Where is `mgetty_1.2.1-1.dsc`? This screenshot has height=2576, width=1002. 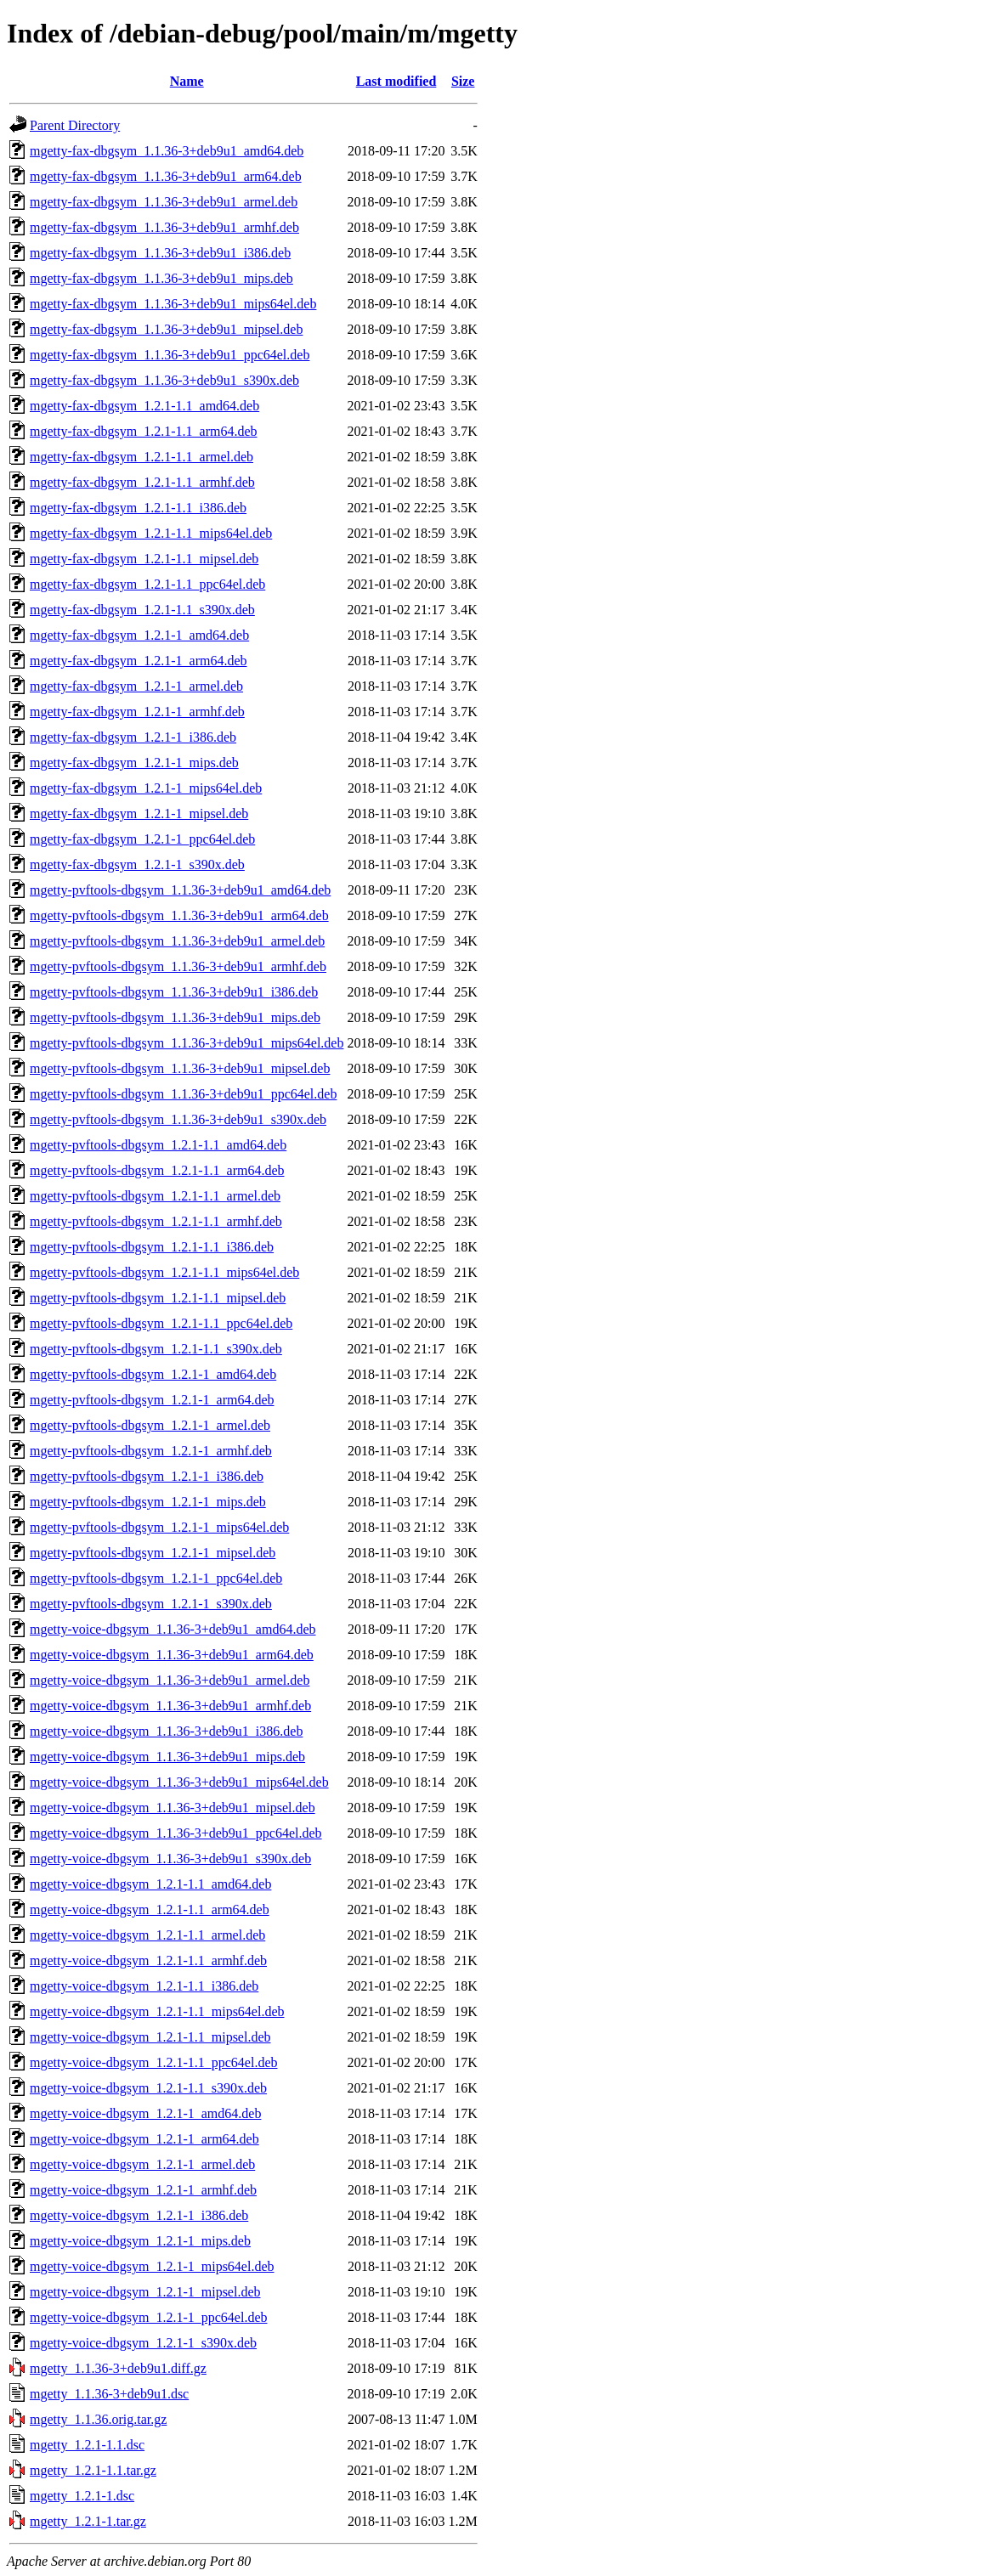
mgetty_1.2.1-1.dsc is located at coordinates (82, 2495).